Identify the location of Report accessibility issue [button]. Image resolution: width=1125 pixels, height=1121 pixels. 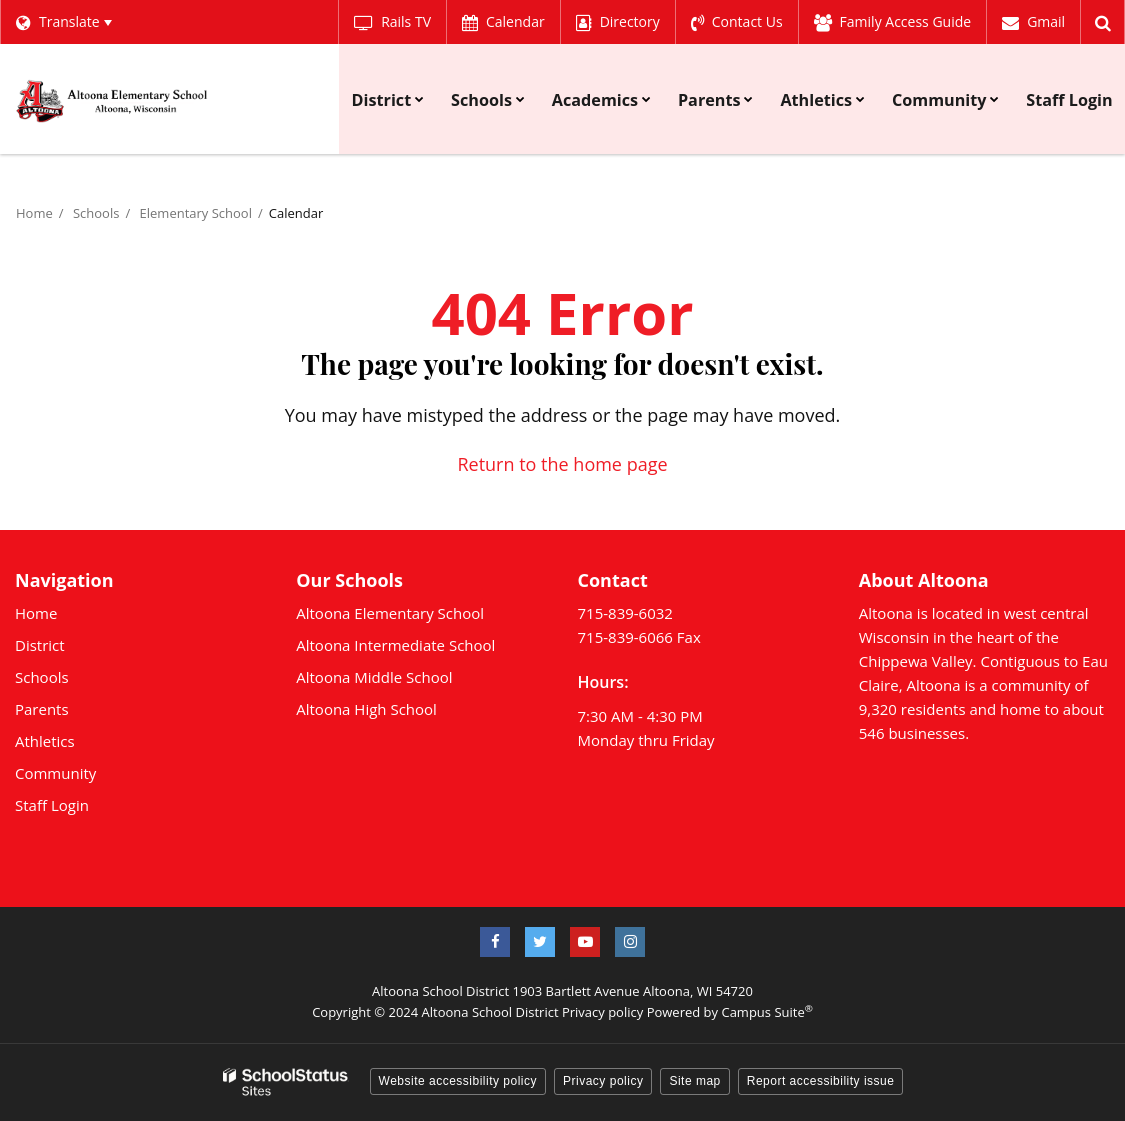
(821, 1081).